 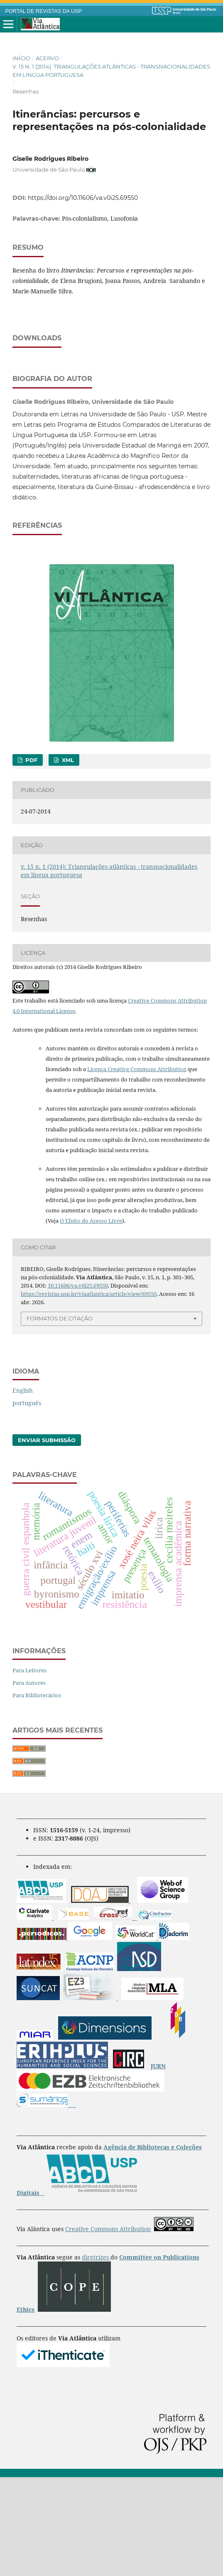 I want to click on v. 15 n. 1 (2014): Triangulações atlânticas - transnacionalidades em língua portuguesa, so click(x=111, y=70).